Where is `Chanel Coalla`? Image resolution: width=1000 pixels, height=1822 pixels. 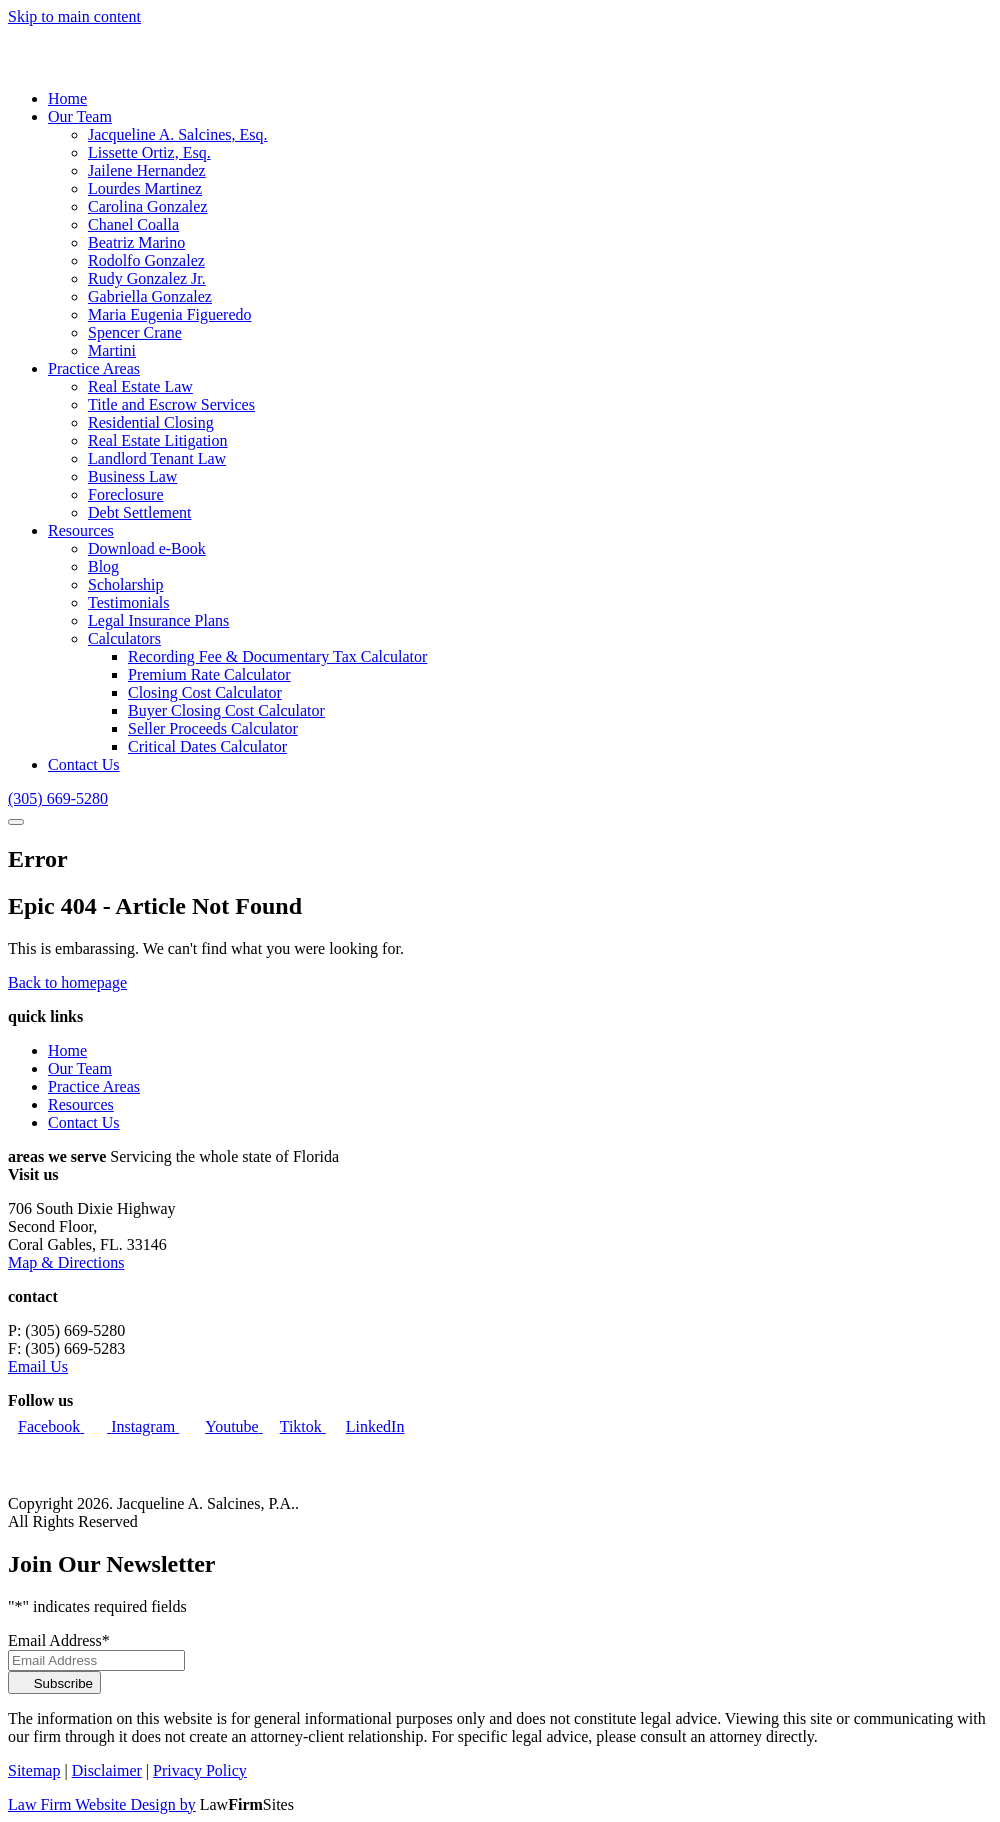
Chanel Coalla is located at coordinates (133, 224).